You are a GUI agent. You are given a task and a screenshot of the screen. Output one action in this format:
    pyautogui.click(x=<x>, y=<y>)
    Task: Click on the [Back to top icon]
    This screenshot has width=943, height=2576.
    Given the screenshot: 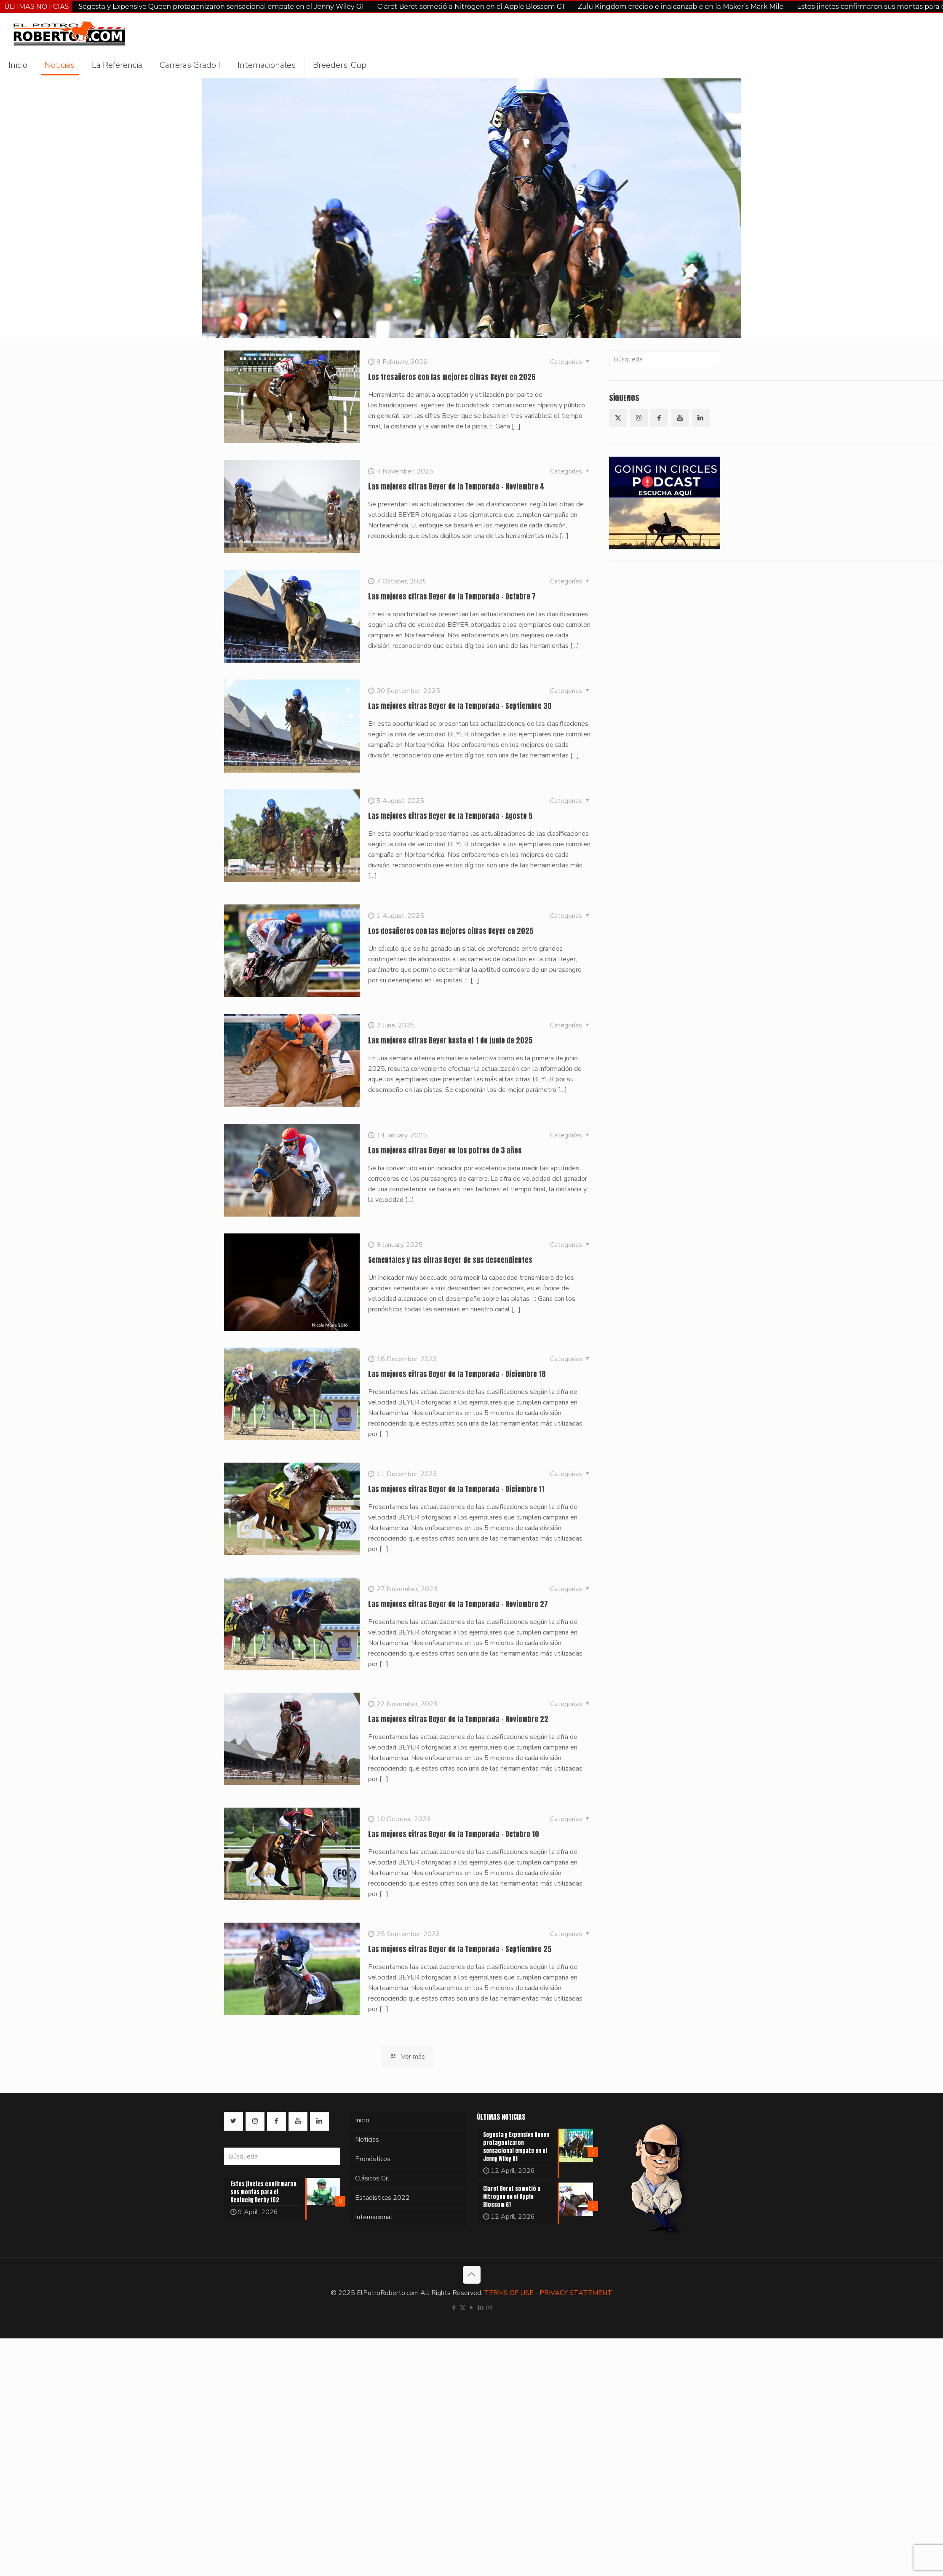 What is the action you would take?
    pyautogui.click(x=472, y=2275)
    